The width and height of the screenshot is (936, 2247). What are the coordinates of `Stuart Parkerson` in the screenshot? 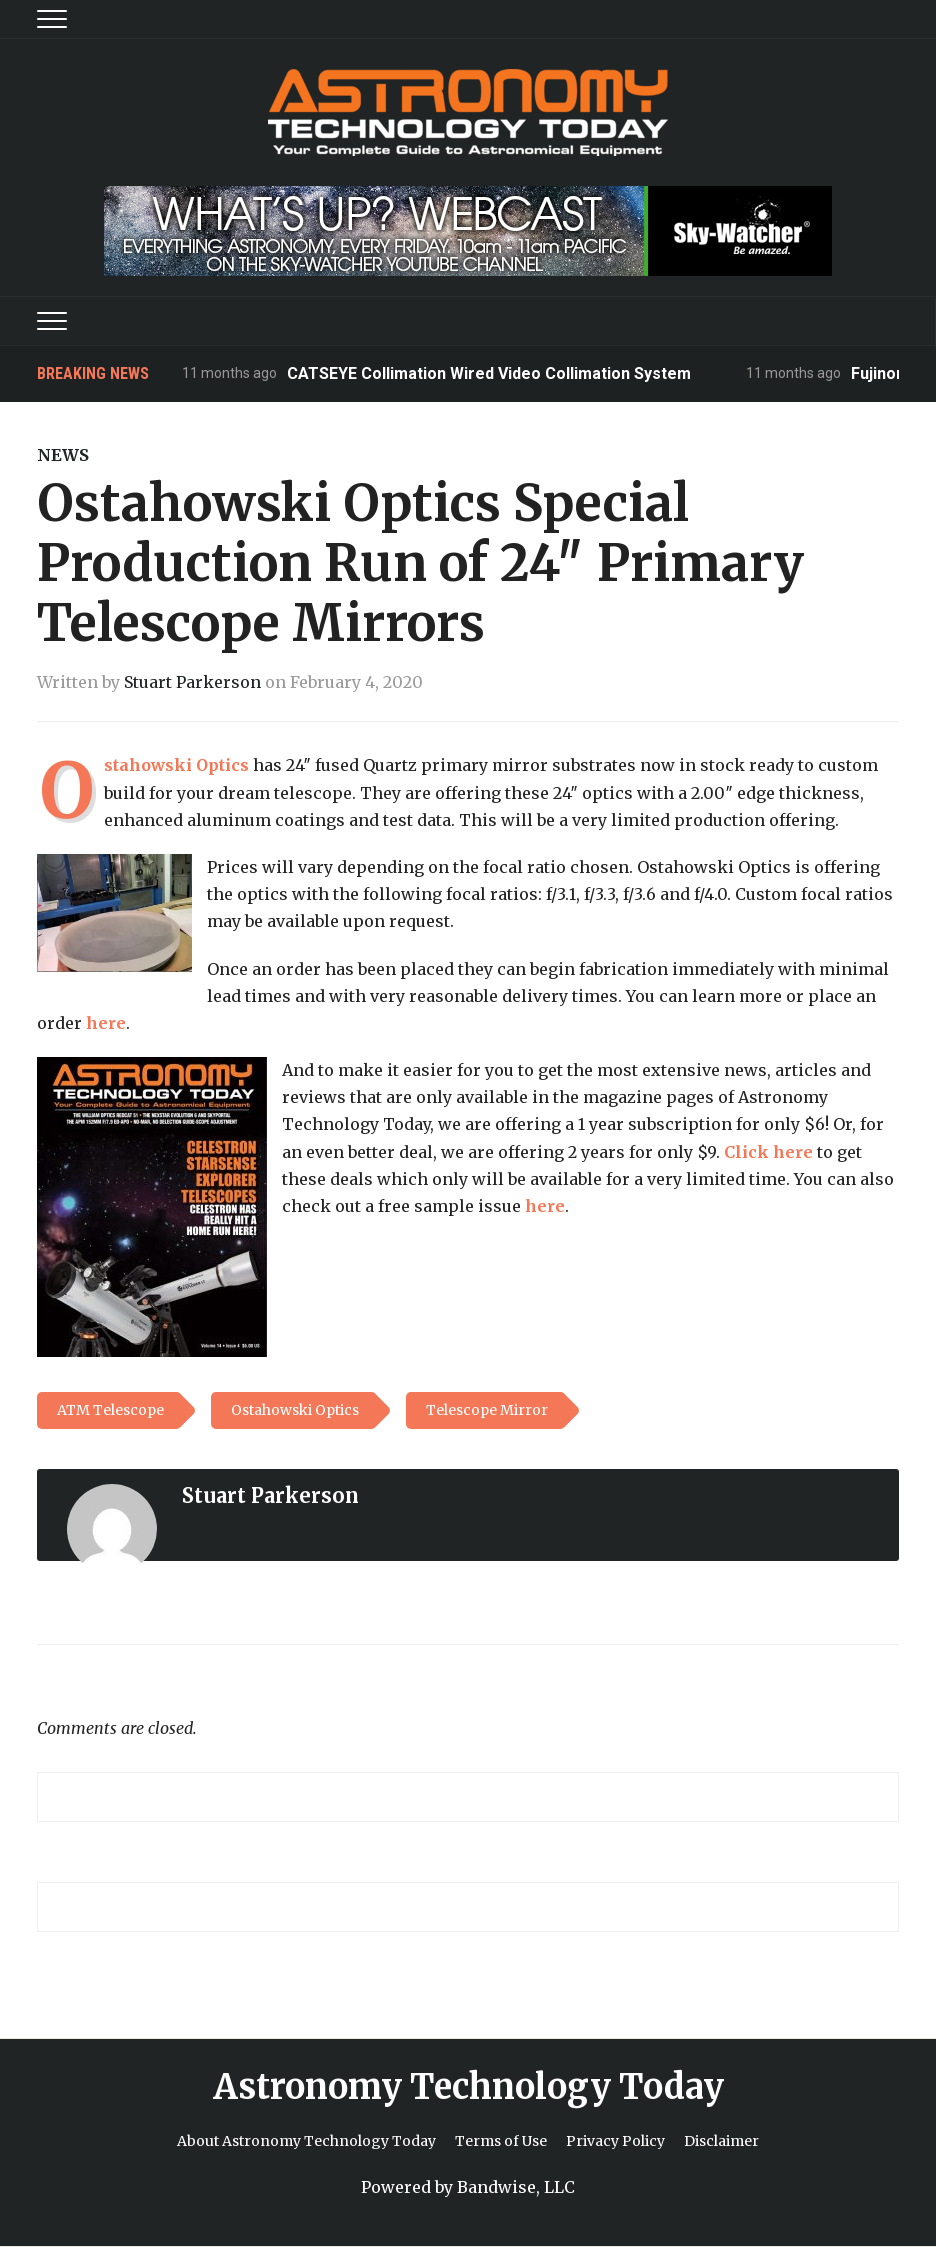 It's located at (192, 682).